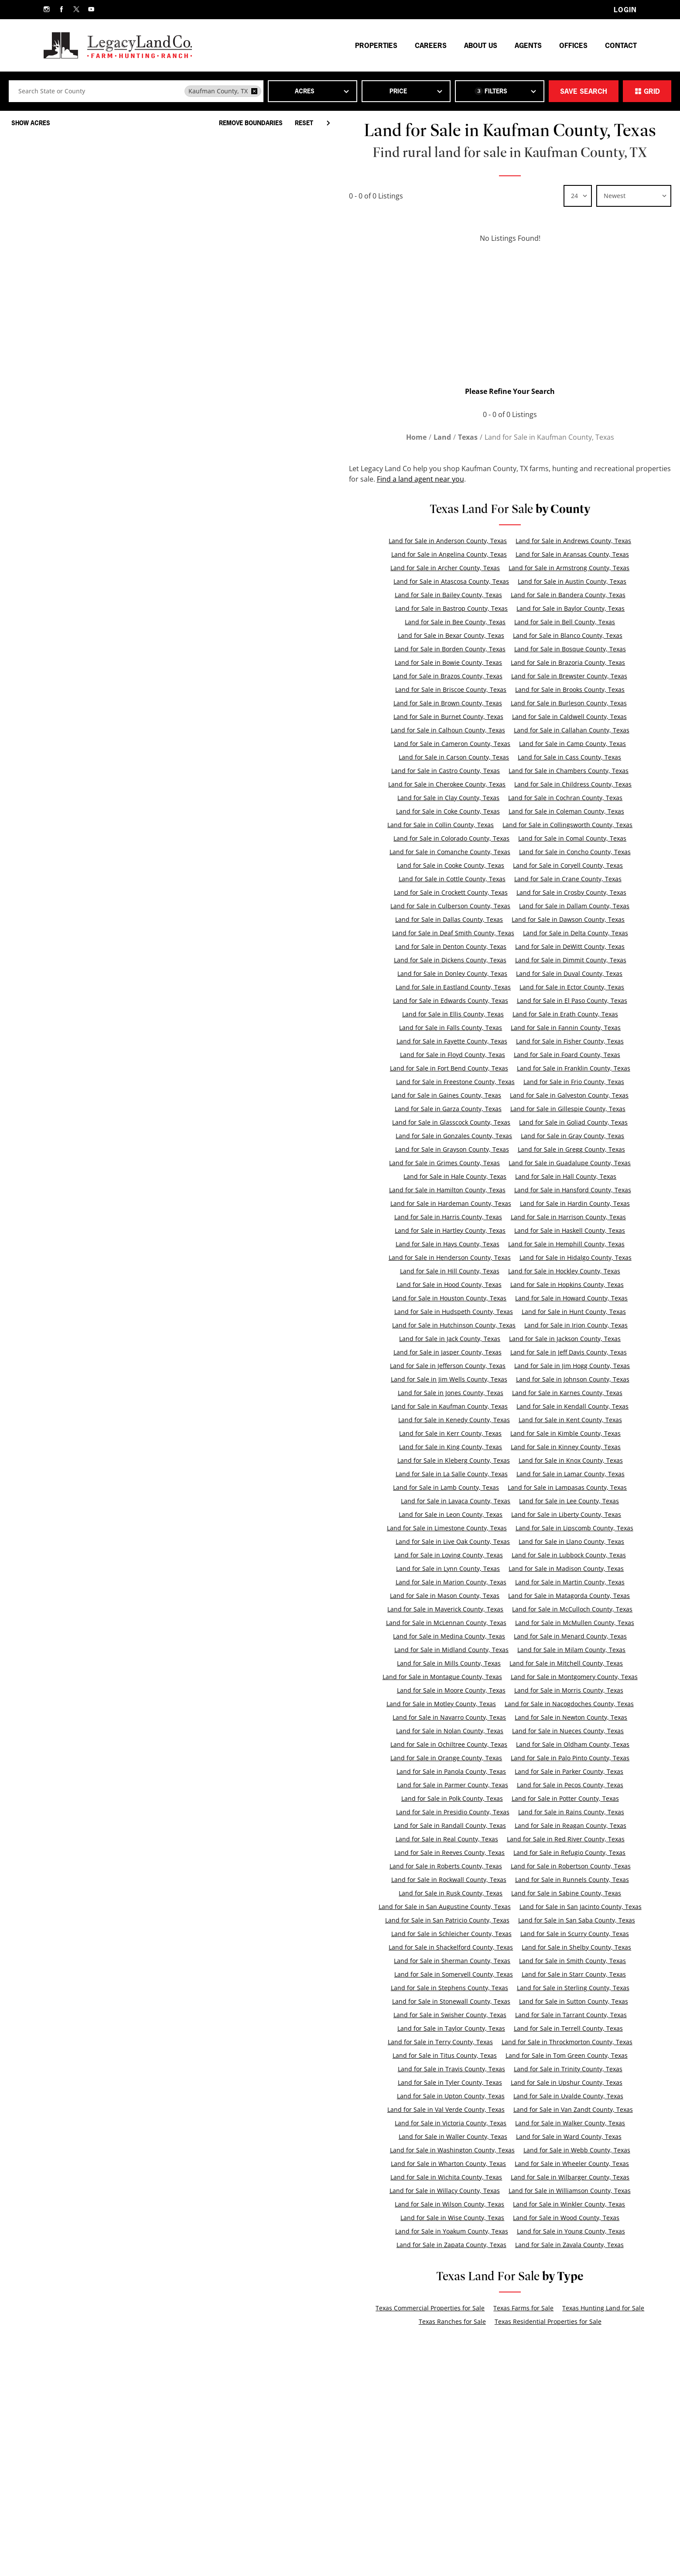  Describe the element at coordinates (568, 919) in the screenshot. I see `Land for Sale in Dawson County, Texas` at that location.